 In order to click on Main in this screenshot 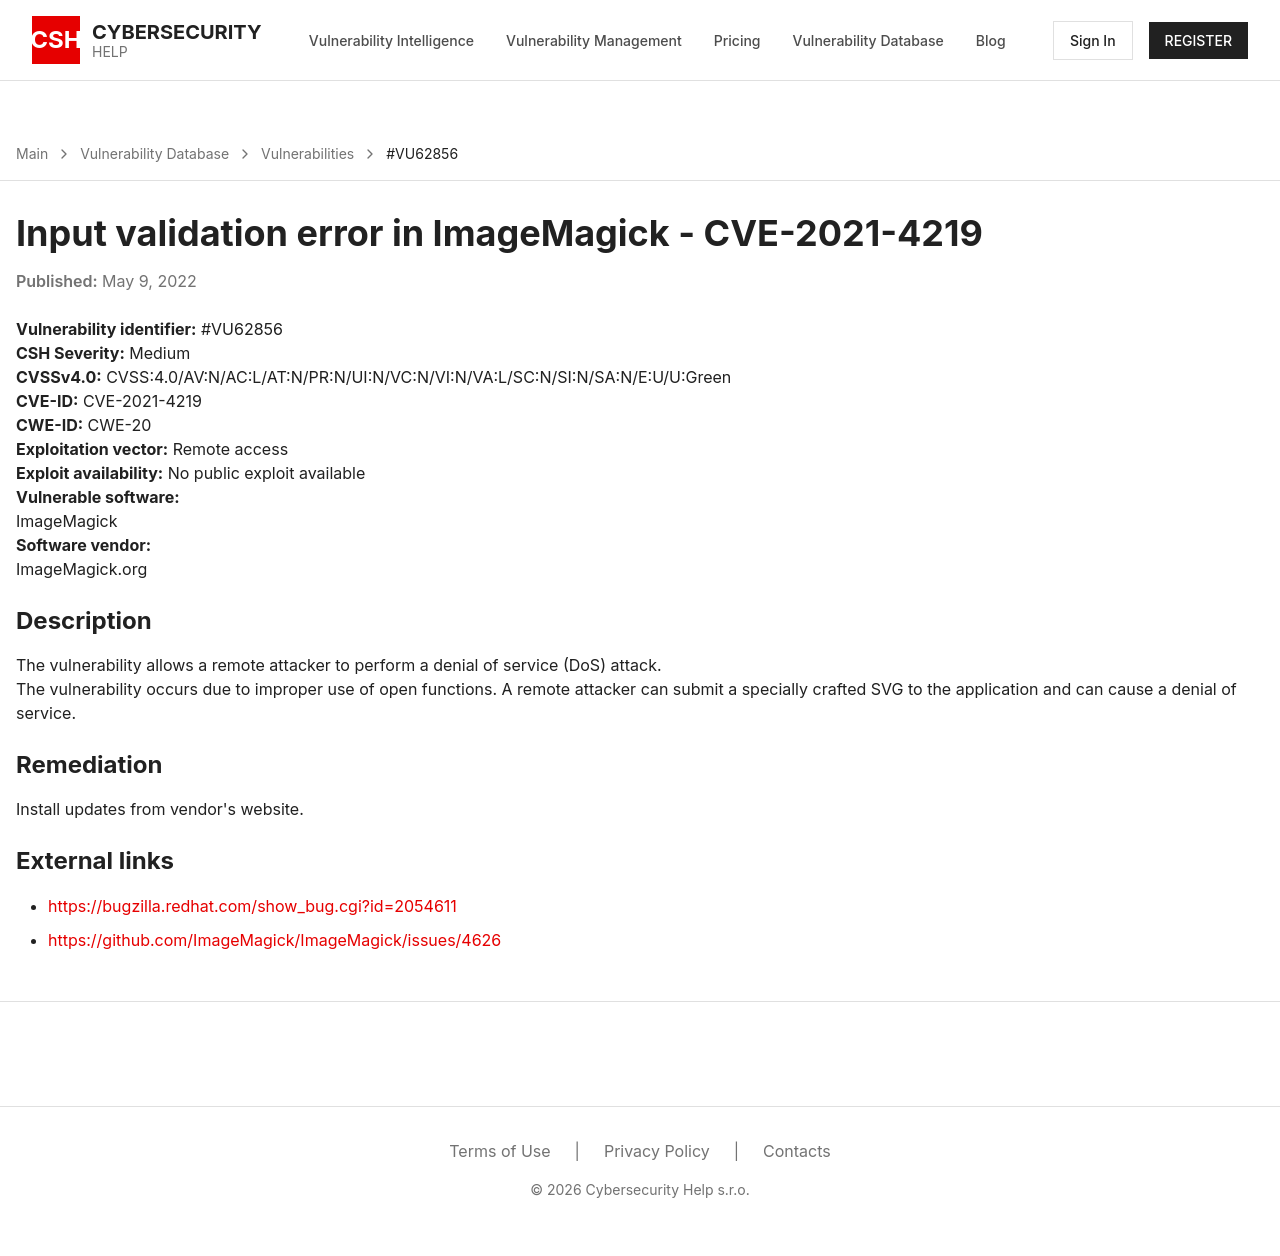, I will do `click(32, 153)`.